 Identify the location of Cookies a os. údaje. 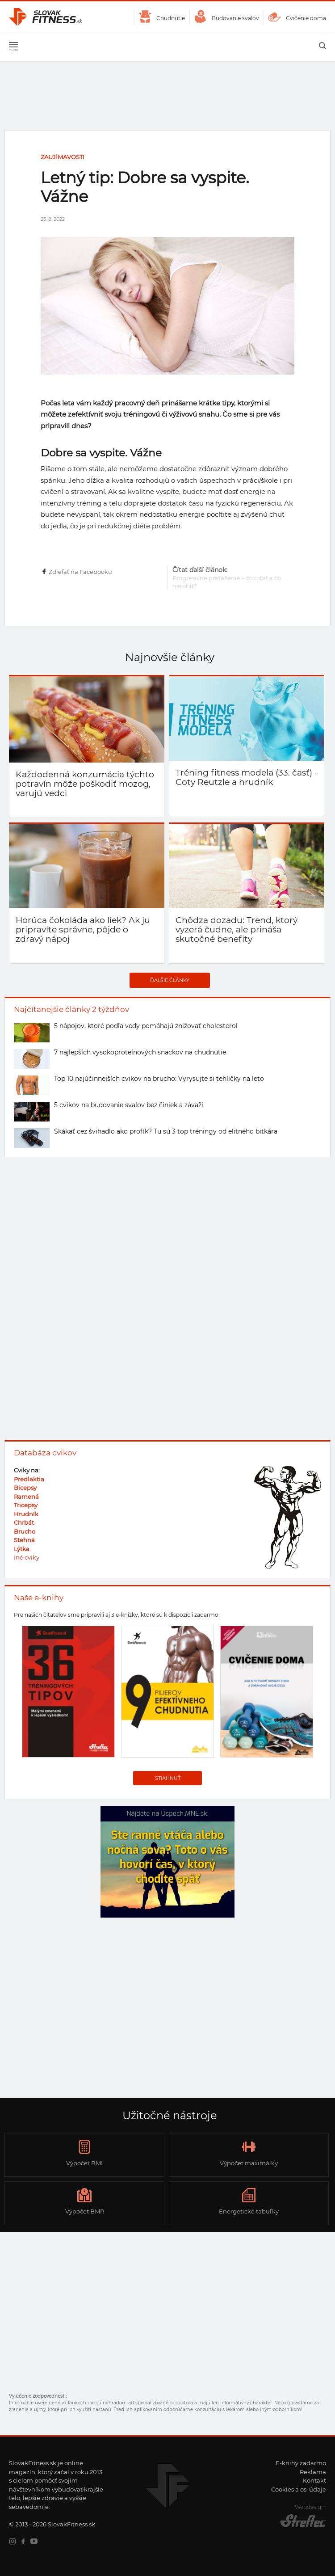
(298, 2489).